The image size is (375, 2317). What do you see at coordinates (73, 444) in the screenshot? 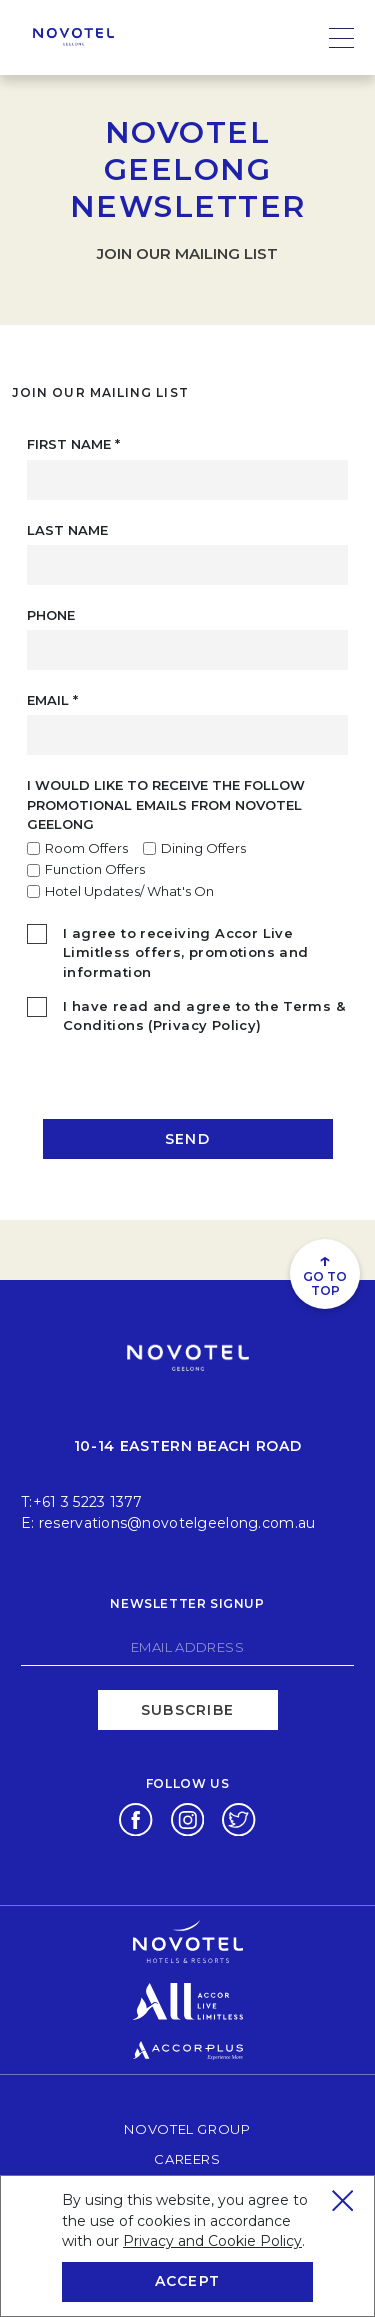
I see `First Name` at bounding box center [73, 444].